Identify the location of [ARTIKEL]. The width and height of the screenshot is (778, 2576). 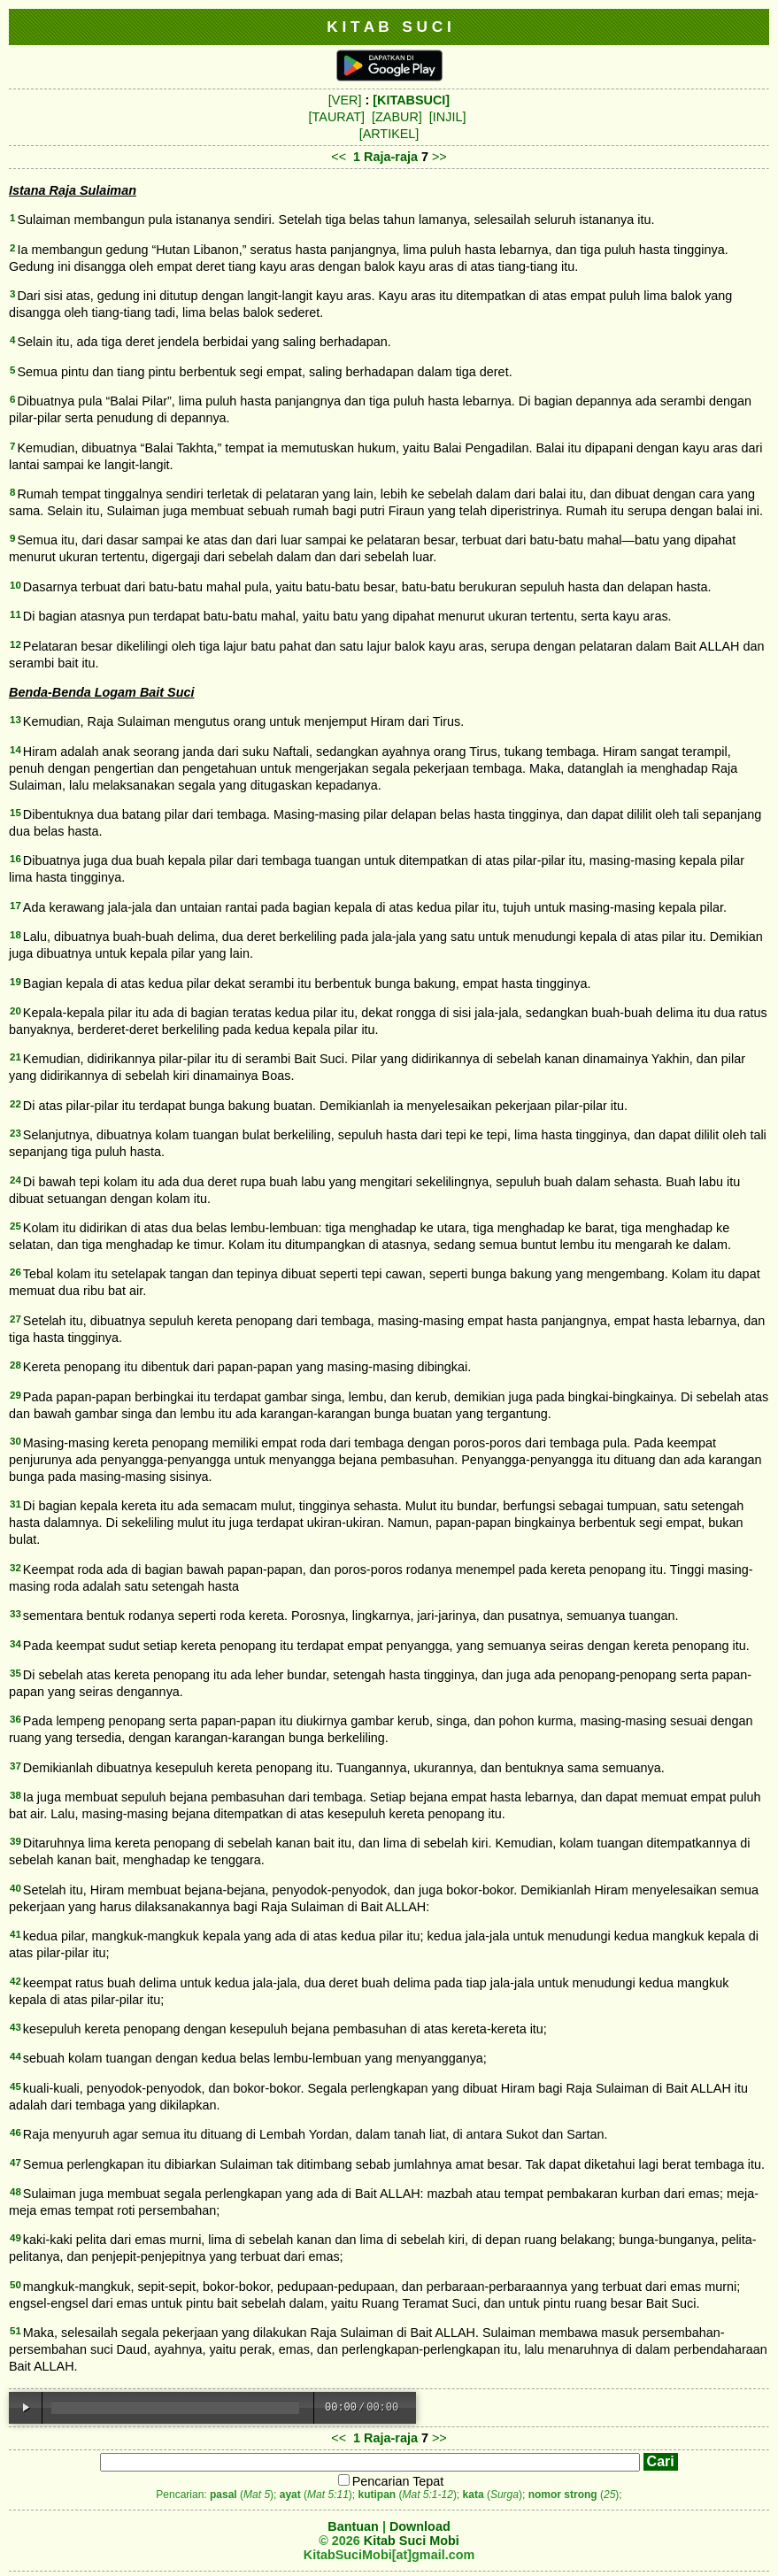
(389, 134).